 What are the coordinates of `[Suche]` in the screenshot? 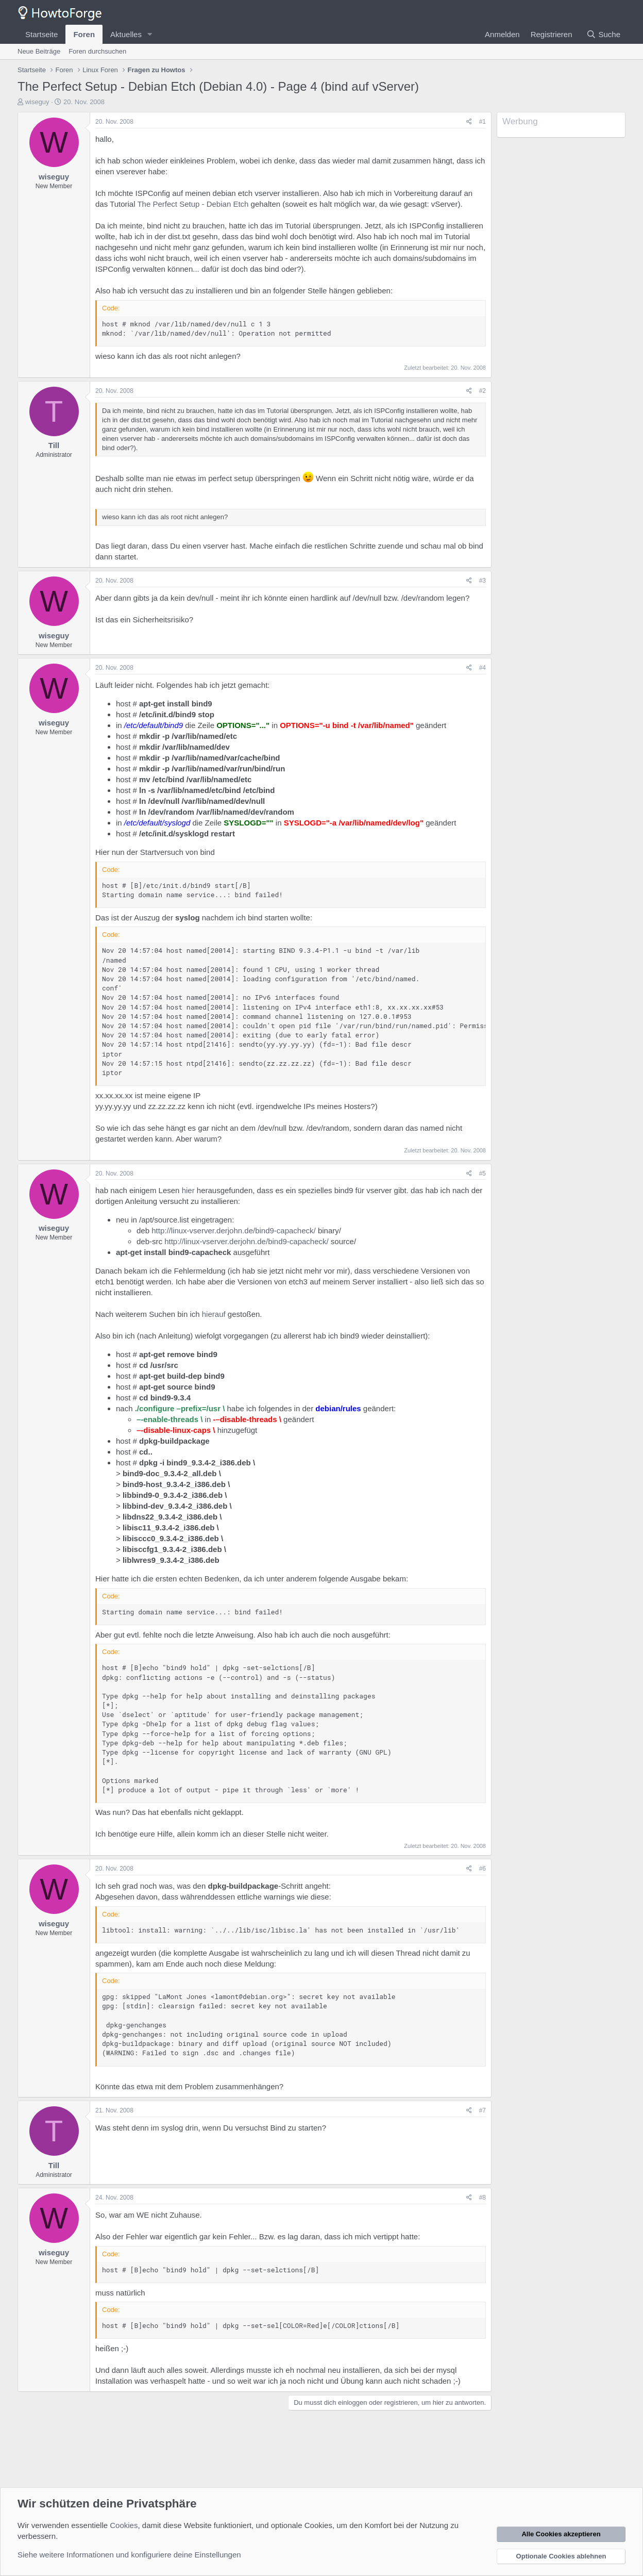 It's located at (603, 34).